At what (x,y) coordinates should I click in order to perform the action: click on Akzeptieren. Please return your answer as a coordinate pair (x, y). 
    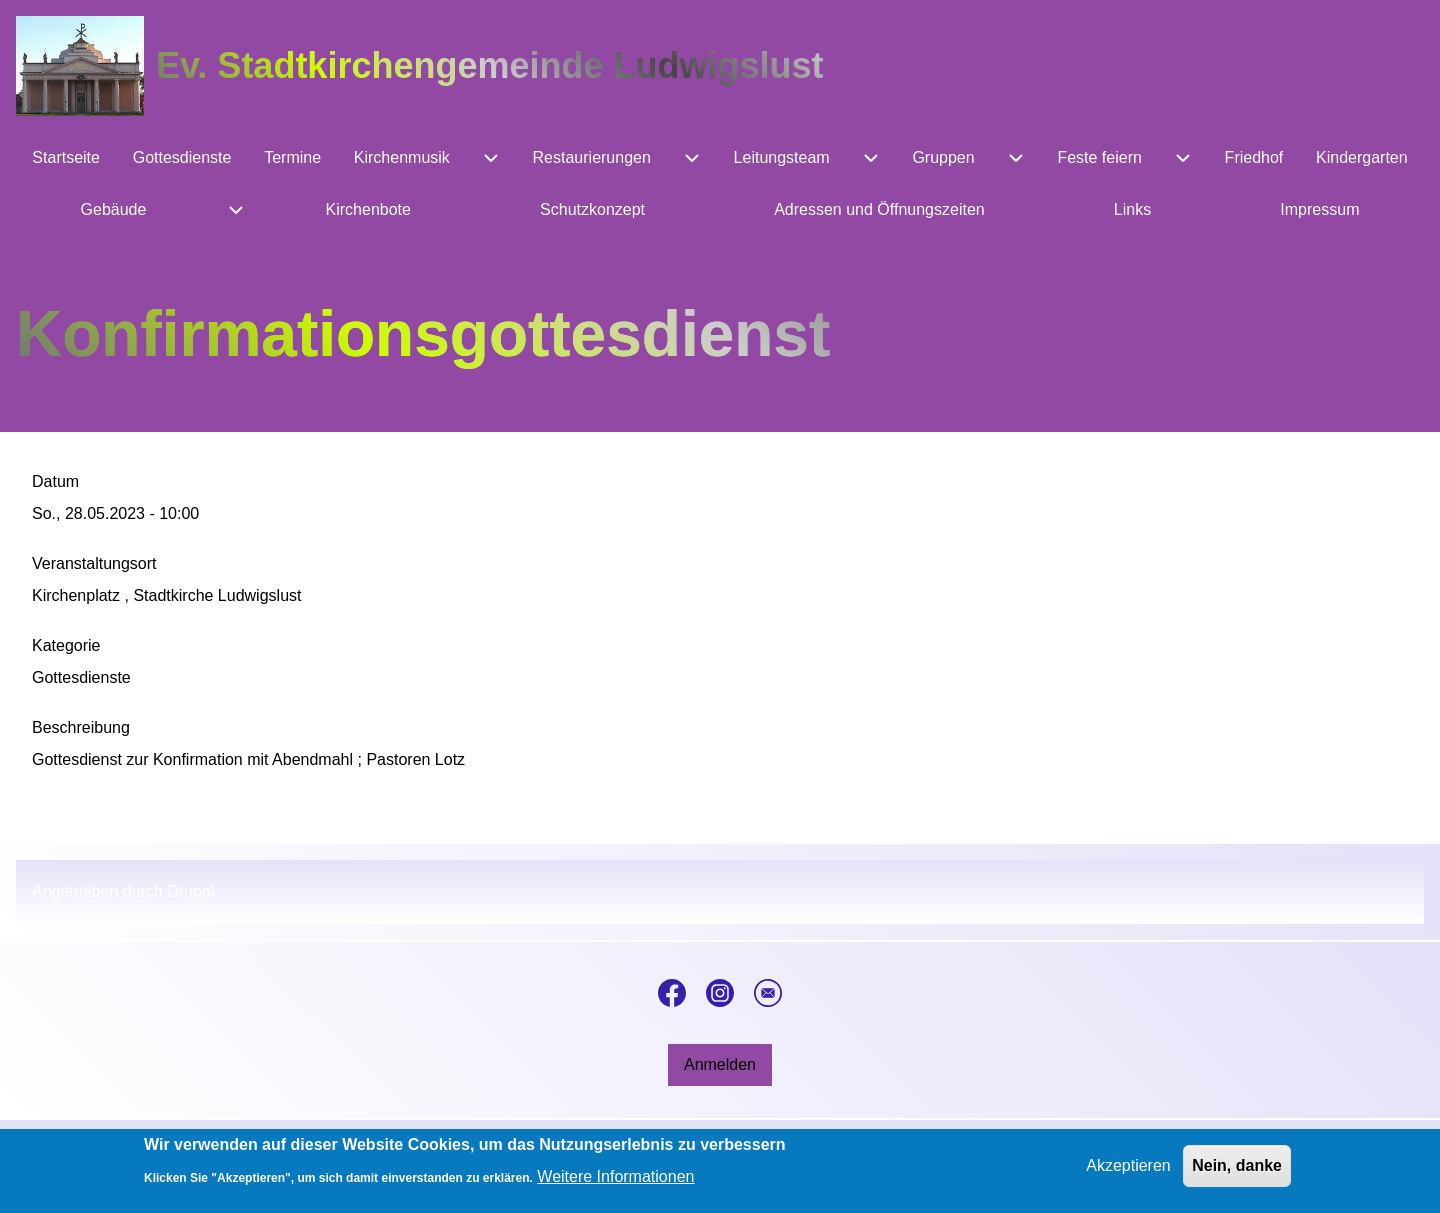
    Looking at the image, I should click on (1128, 1171).